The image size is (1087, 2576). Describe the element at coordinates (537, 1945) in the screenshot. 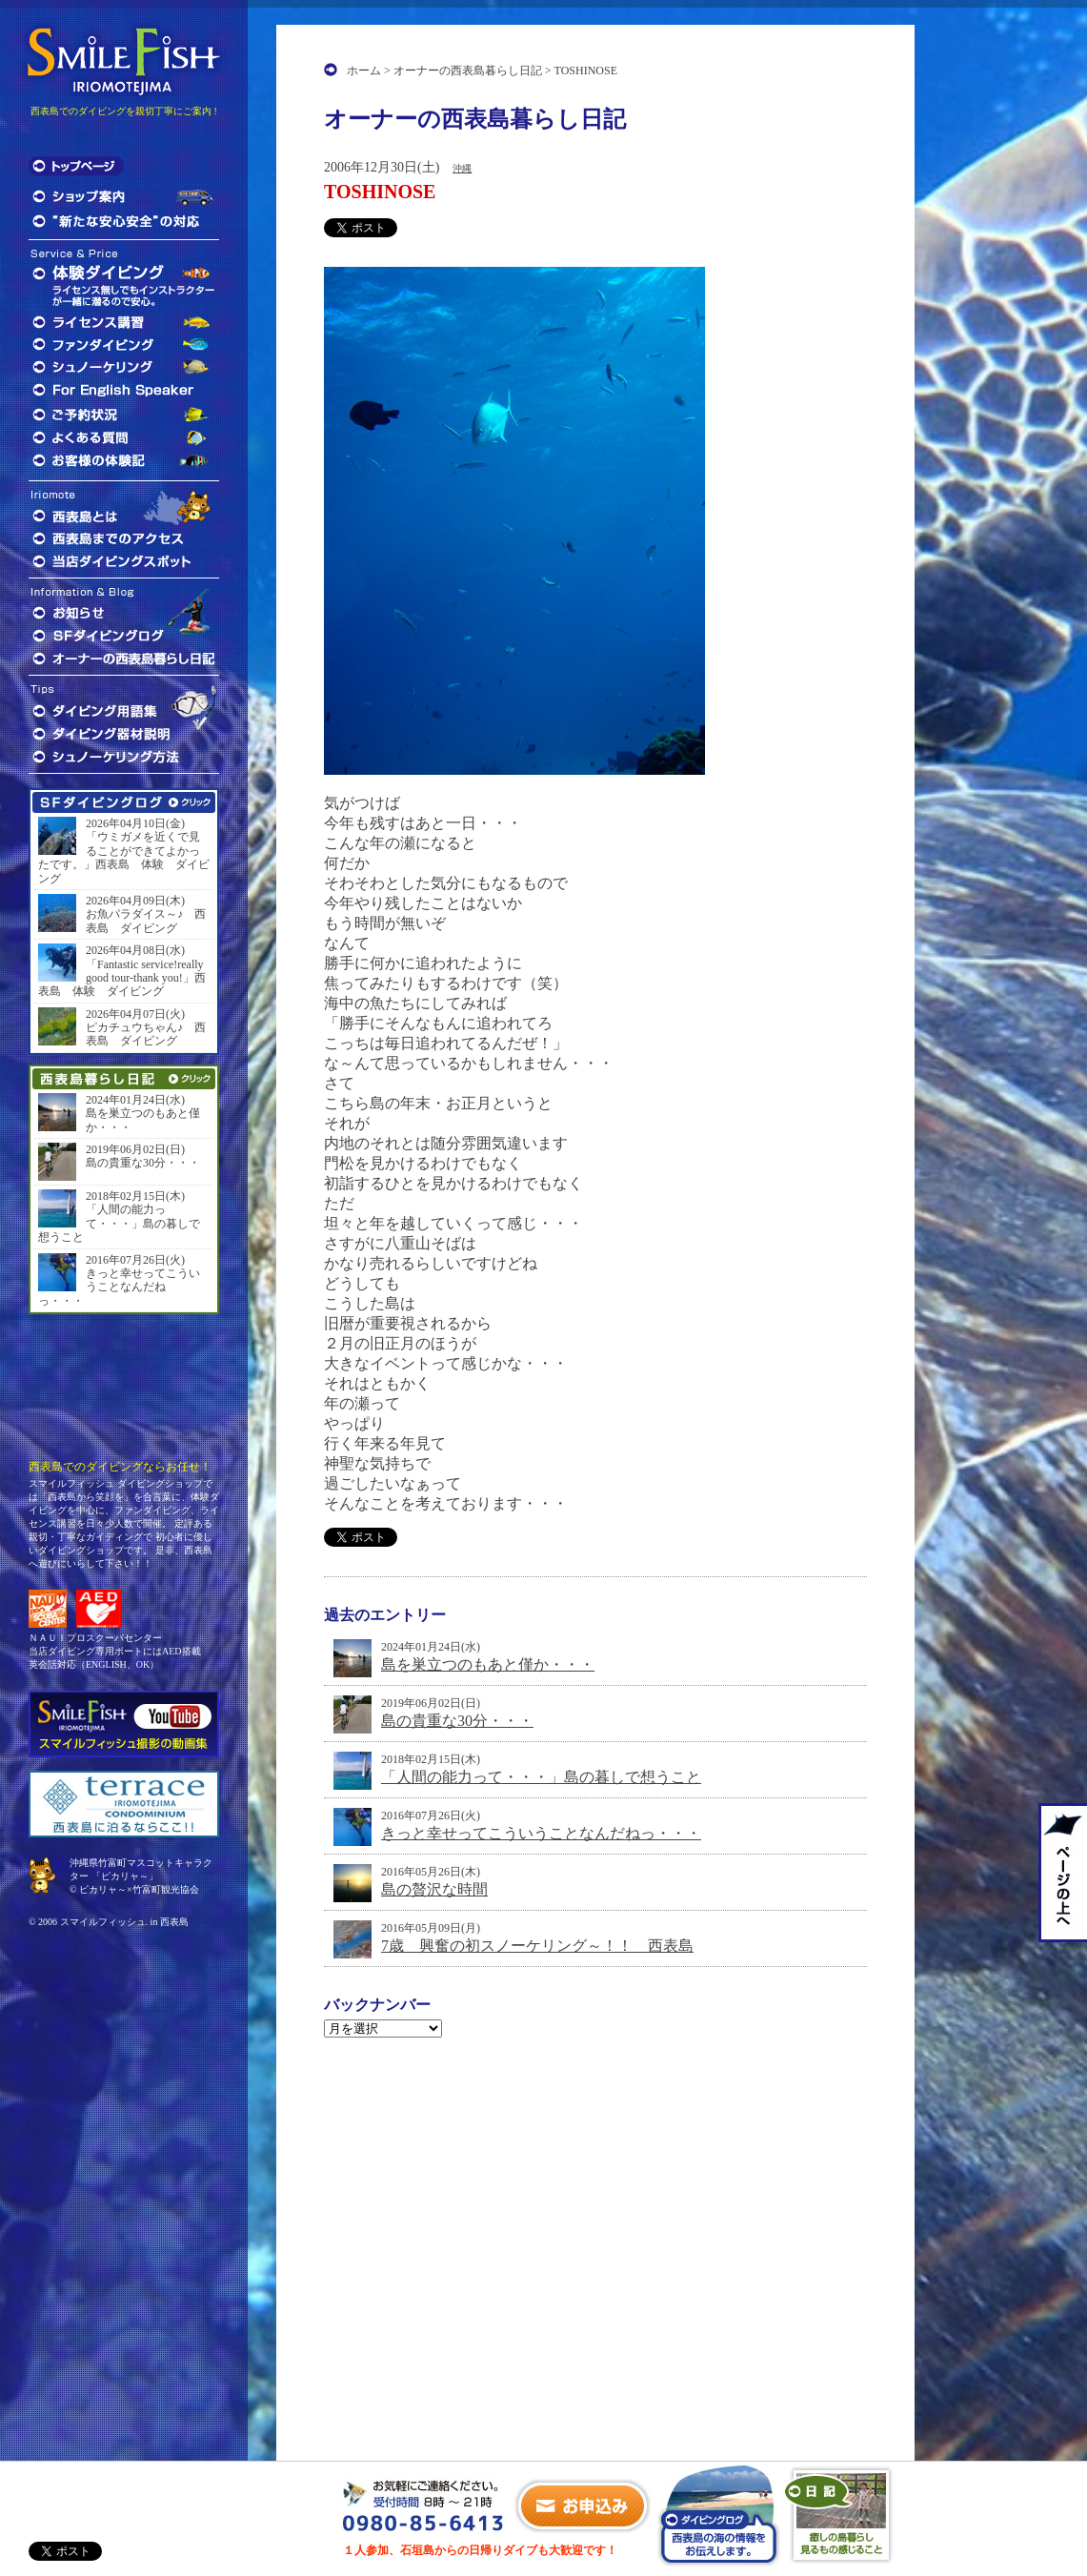

I see `7歳 興奮の初スノーケリング～！！ 西表島` at that location.